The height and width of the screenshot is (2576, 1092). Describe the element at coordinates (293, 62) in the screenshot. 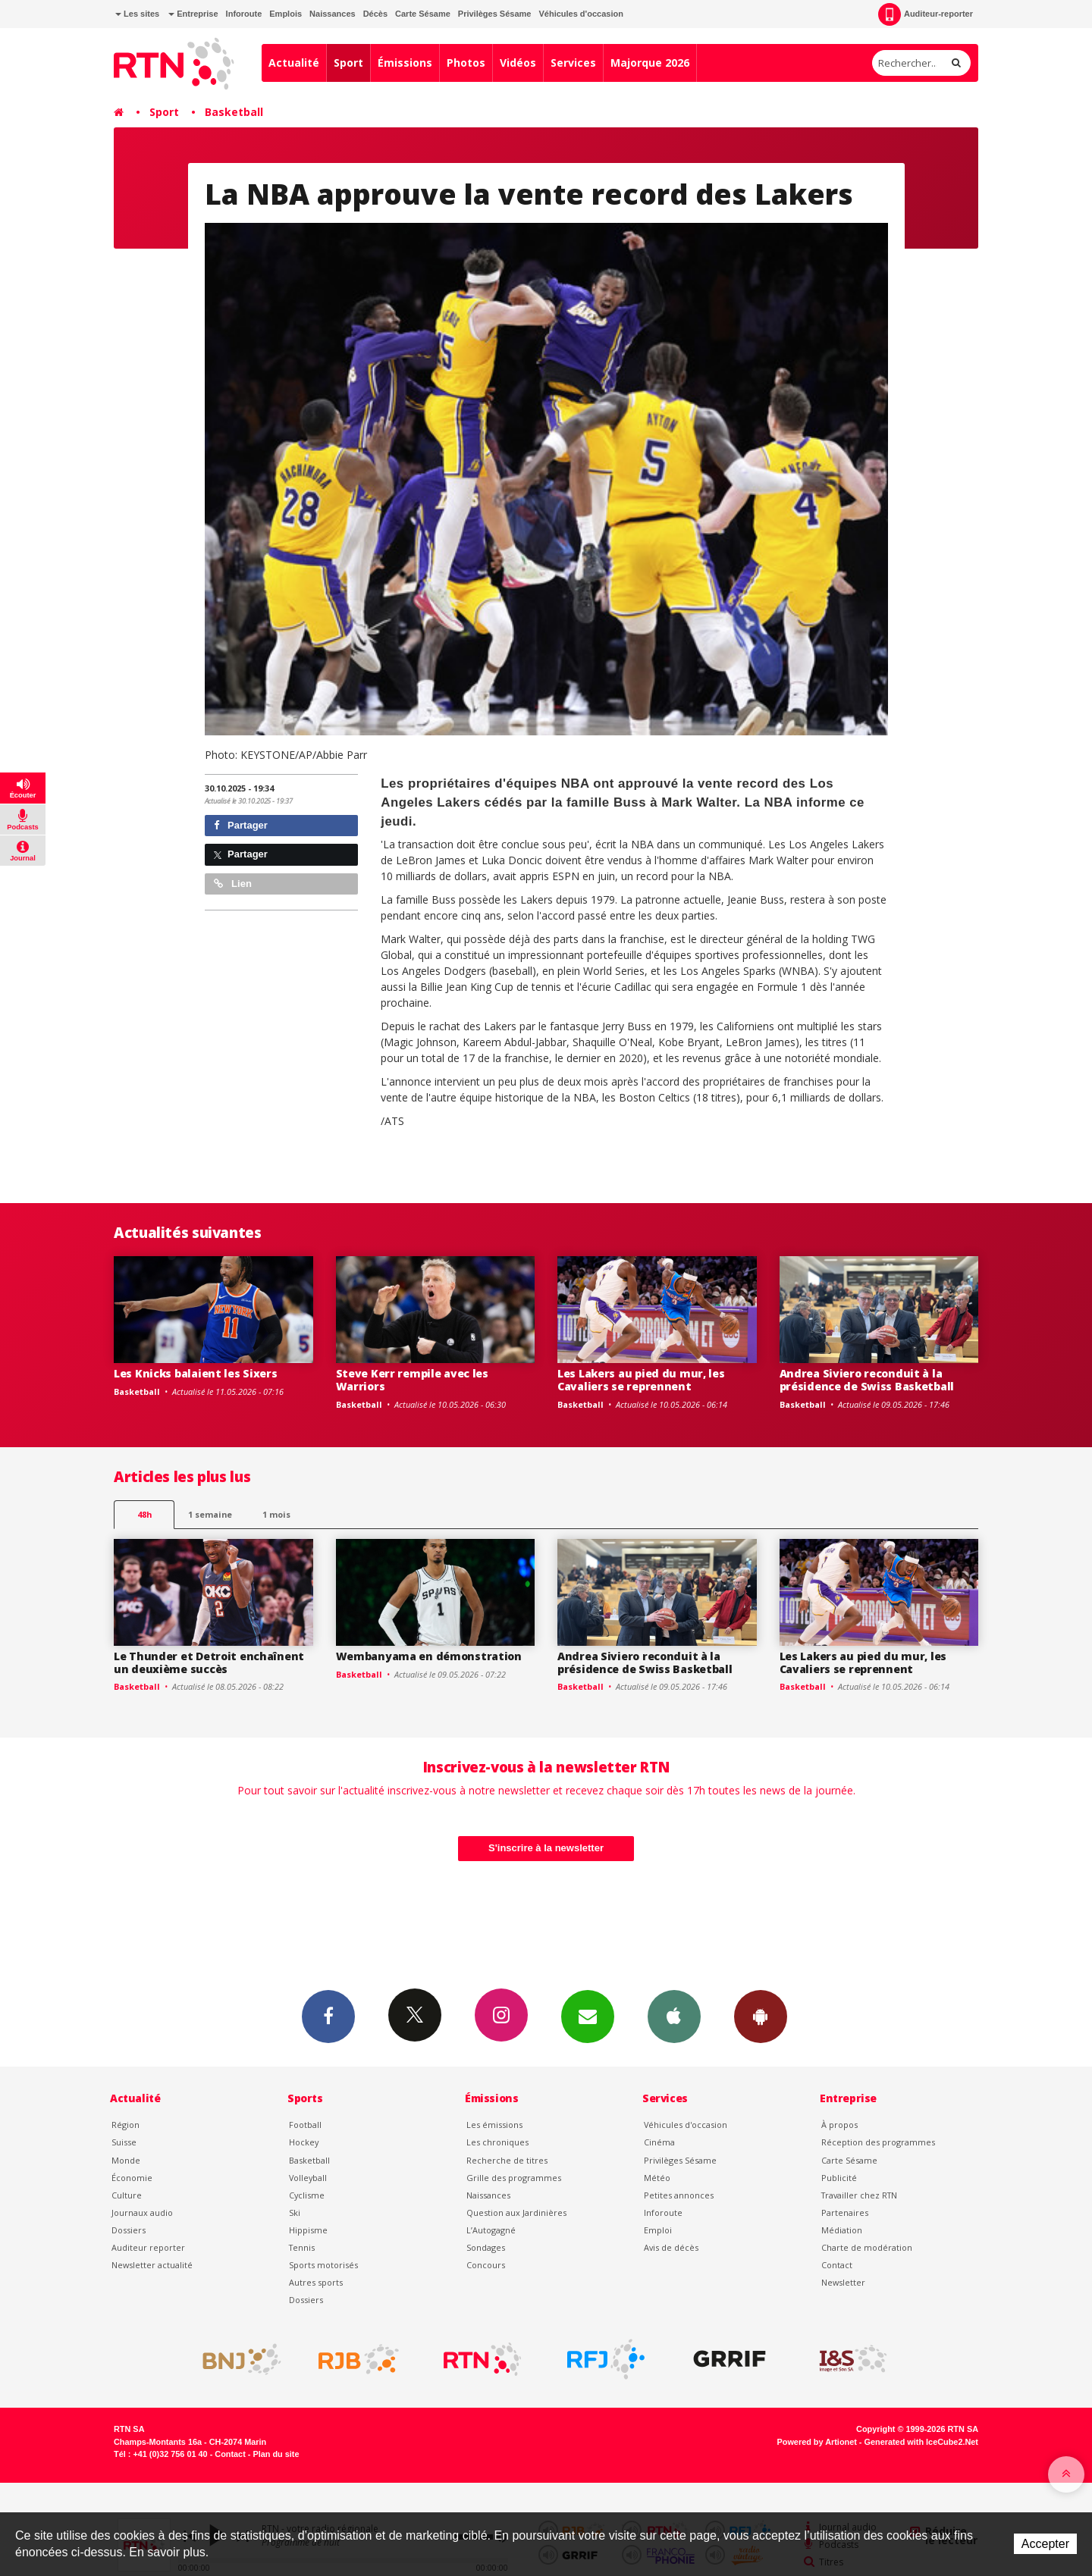

I see `Actualité` at that location.